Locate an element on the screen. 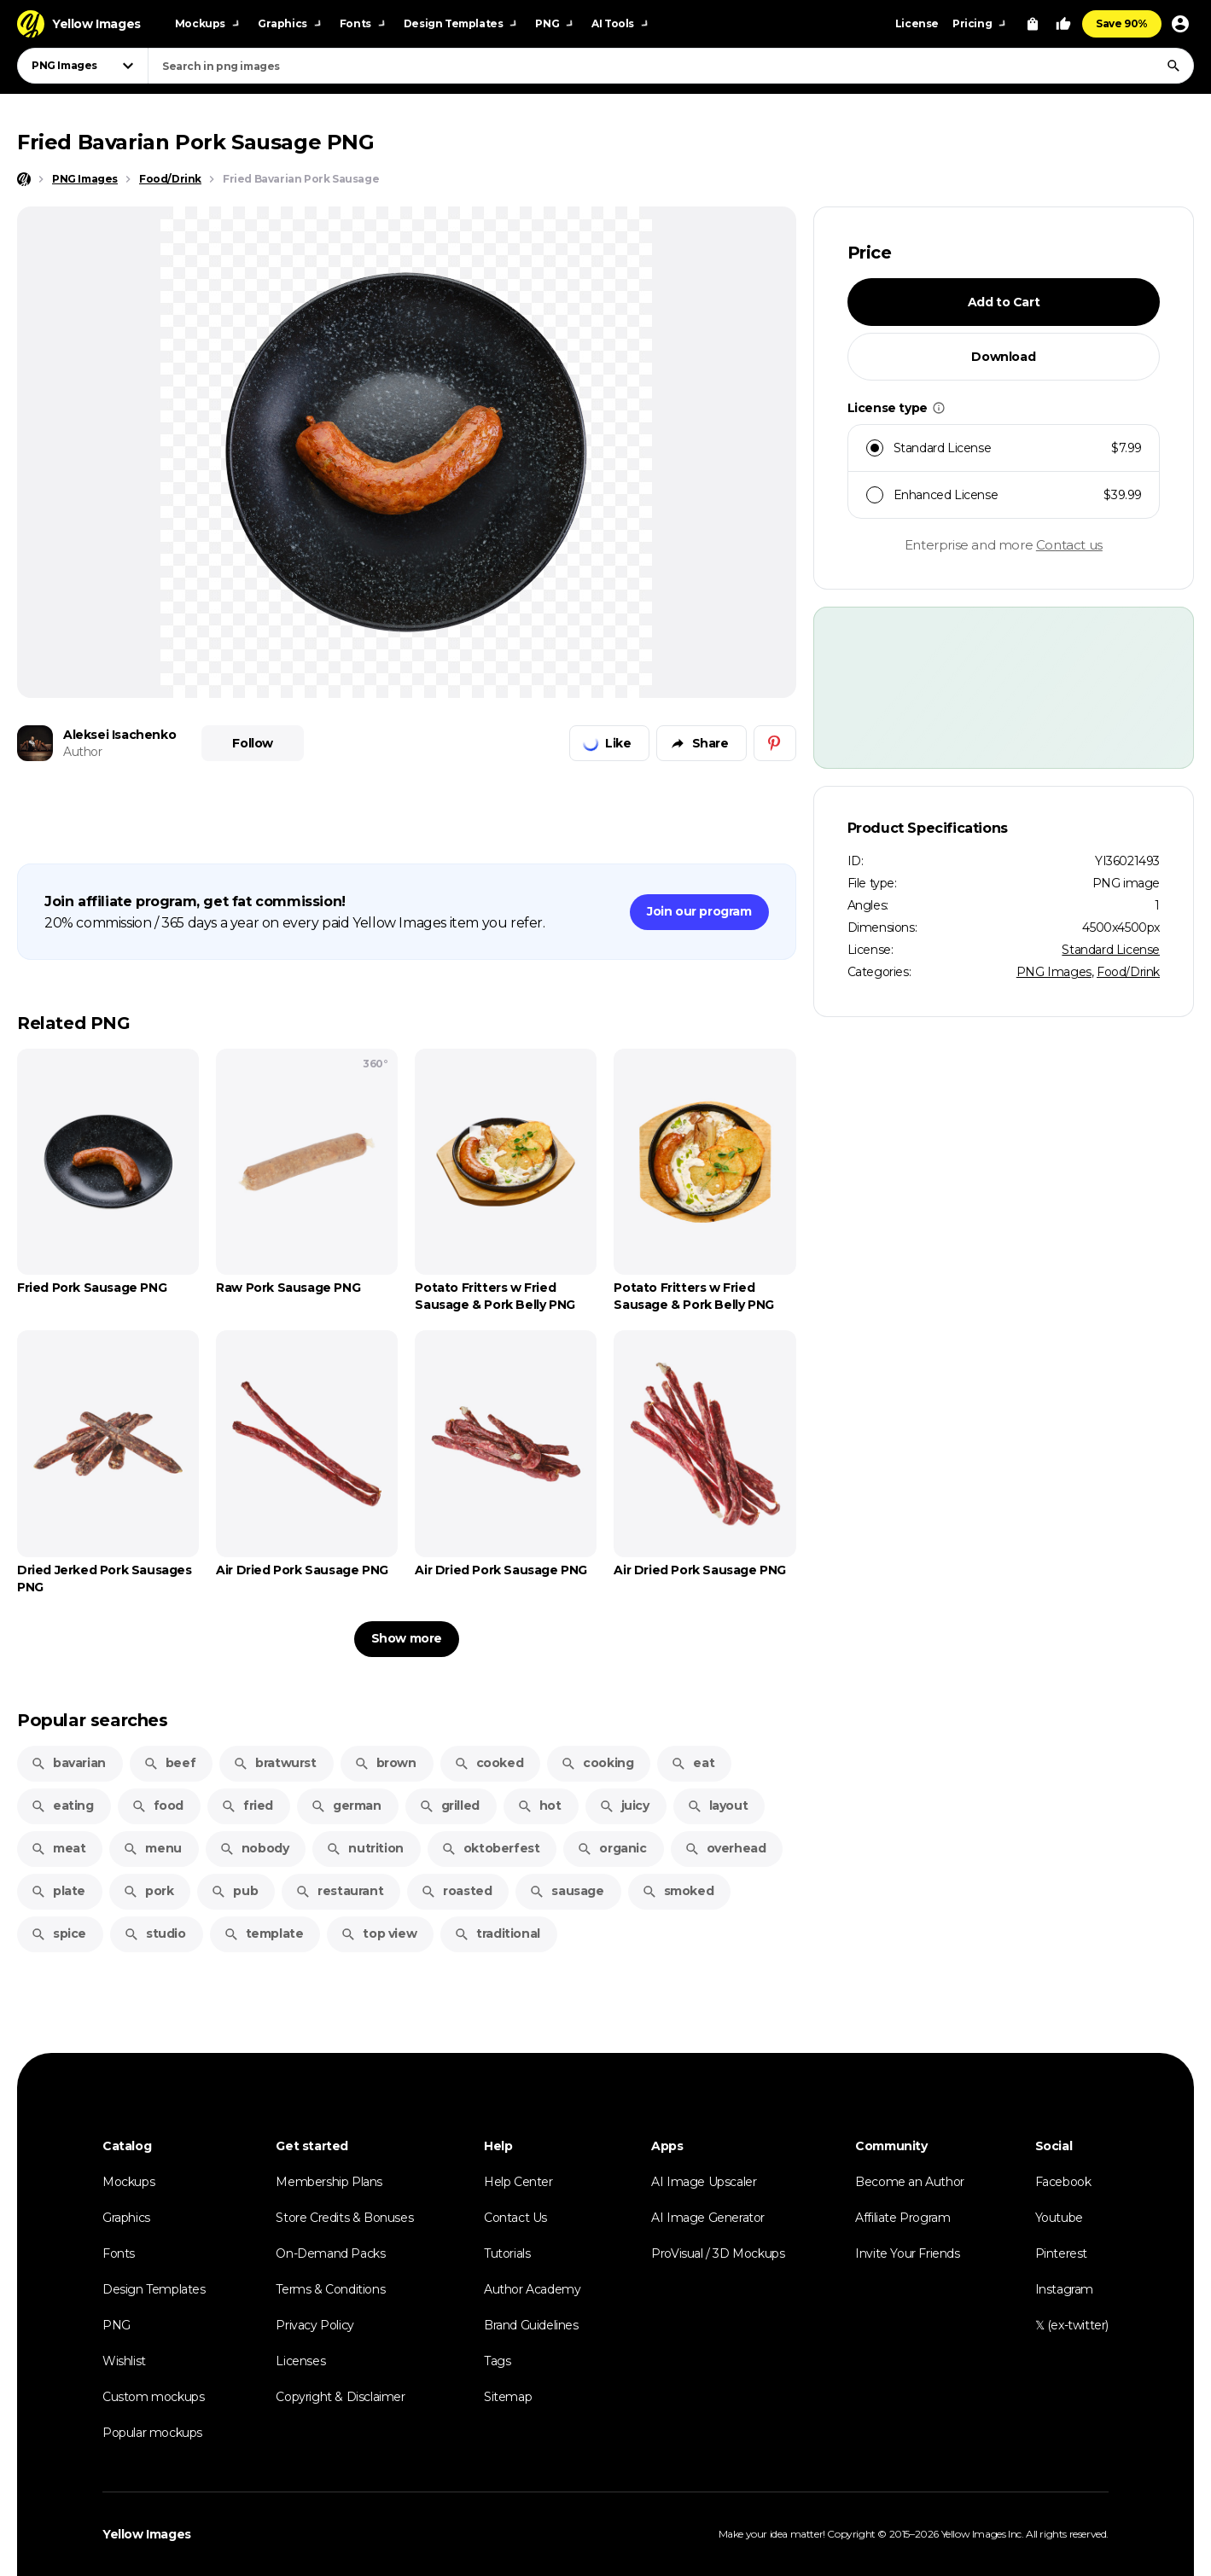 The width and height of the screenshot is (1211, 2576). Copyright & Disclaimer is located at coordinates (340, 2396).